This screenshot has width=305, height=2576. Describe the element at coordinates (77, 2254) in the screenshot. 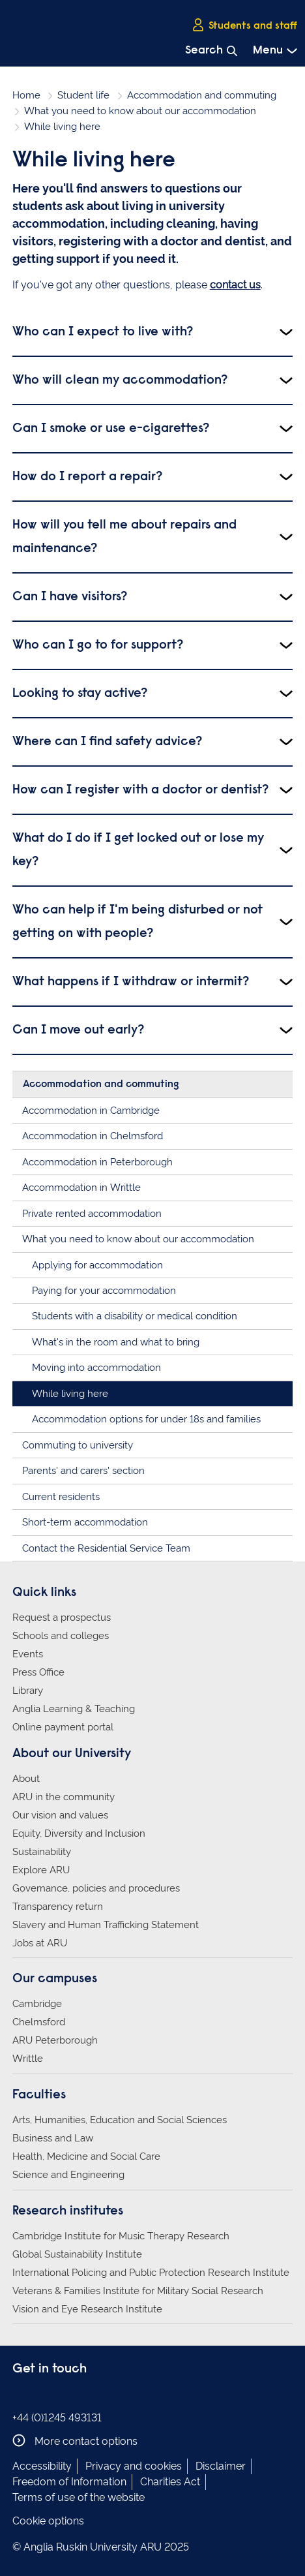

I see `Global Sustainability Institute` at that location.